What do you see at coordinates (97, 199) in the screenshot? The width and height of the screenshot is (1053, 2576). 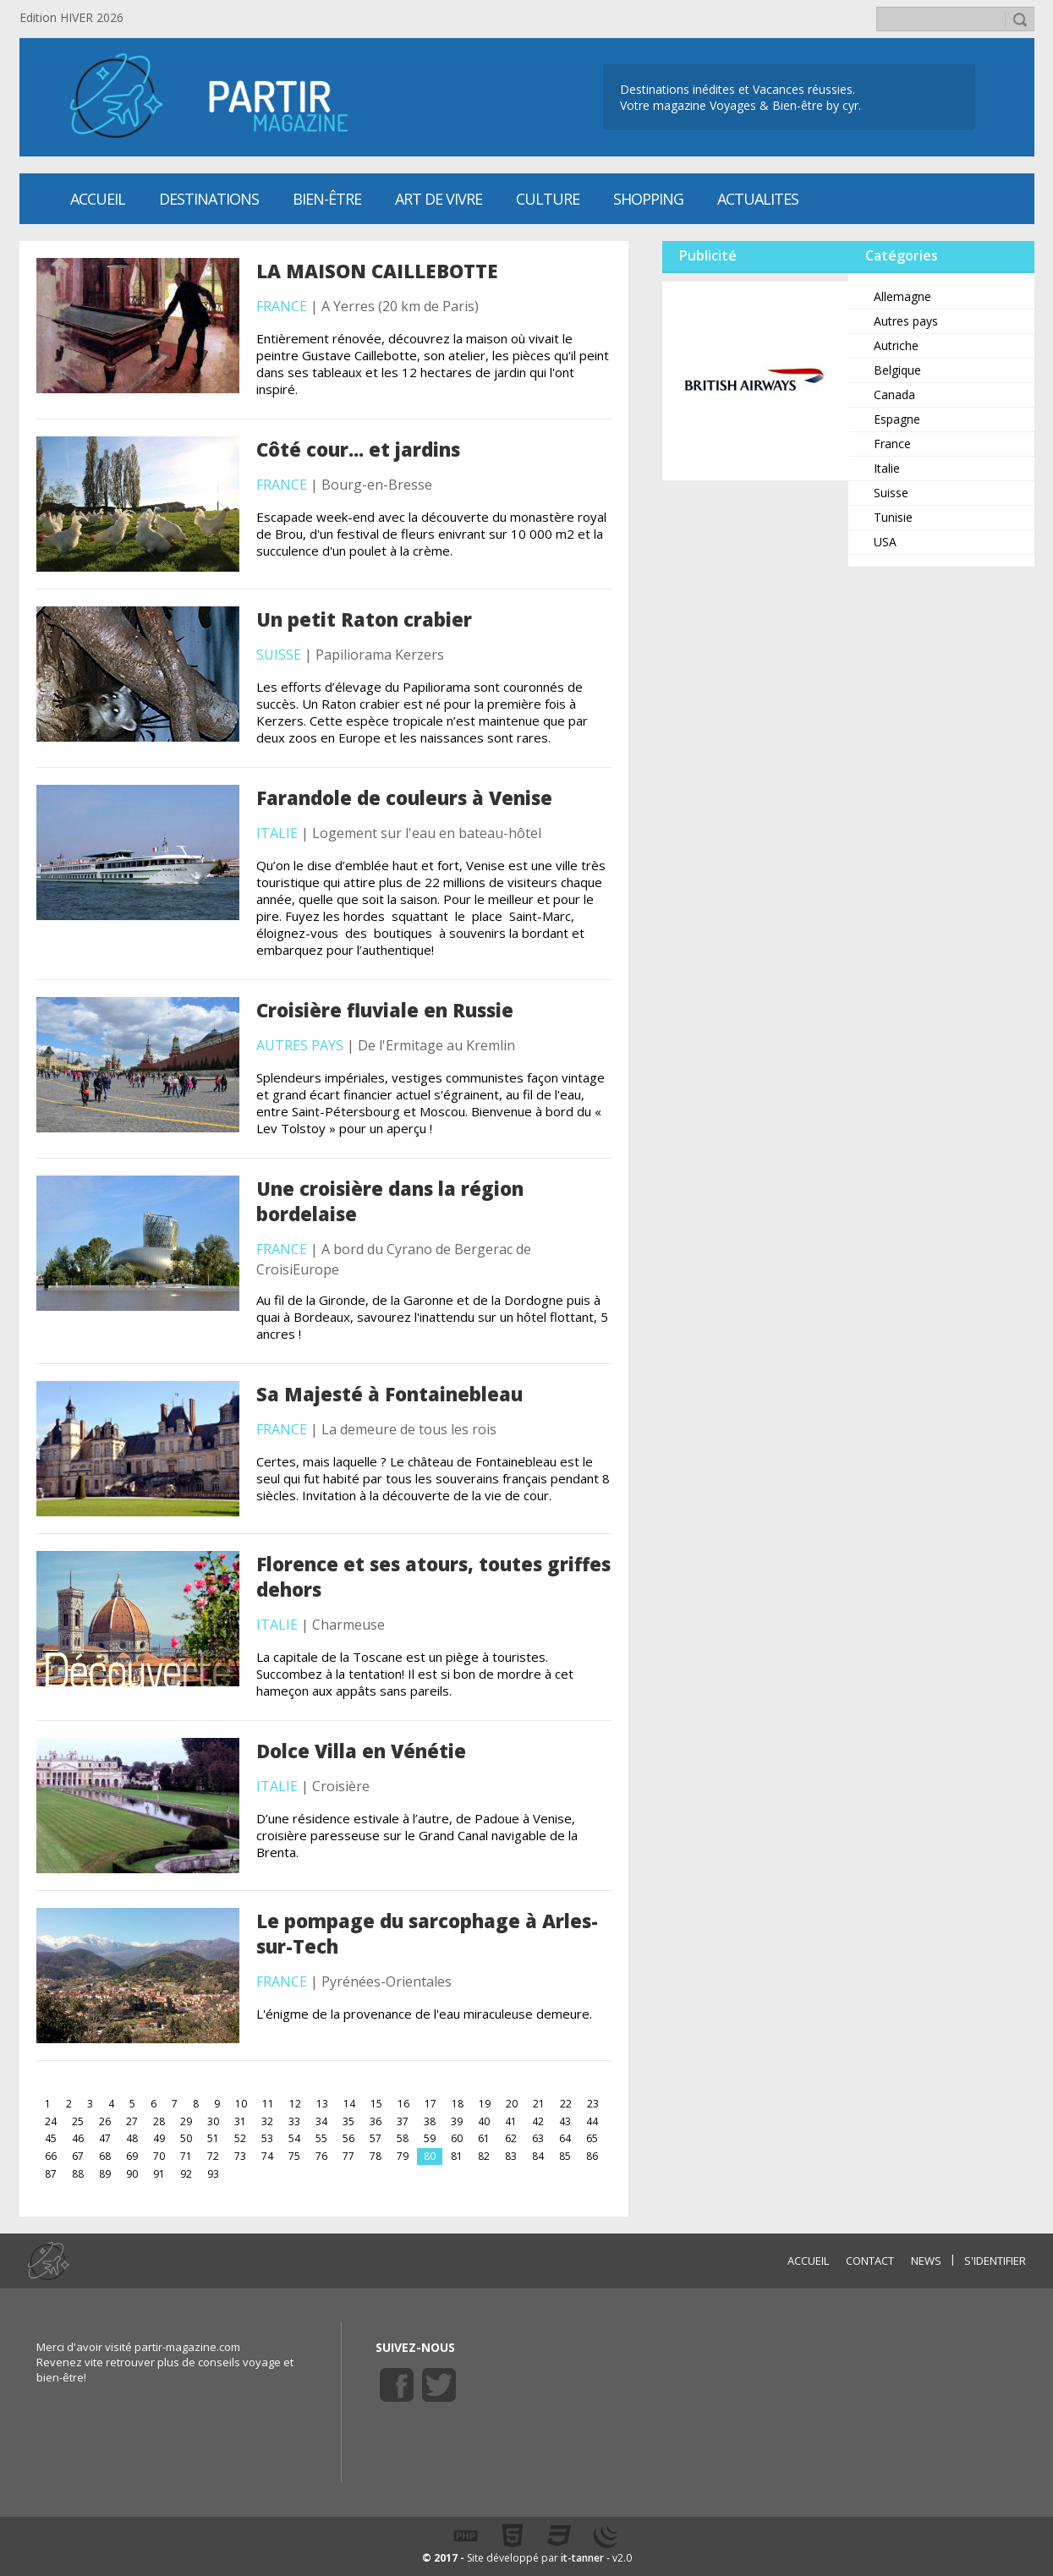 I see `Accueil` at bounding box center [97, 199].